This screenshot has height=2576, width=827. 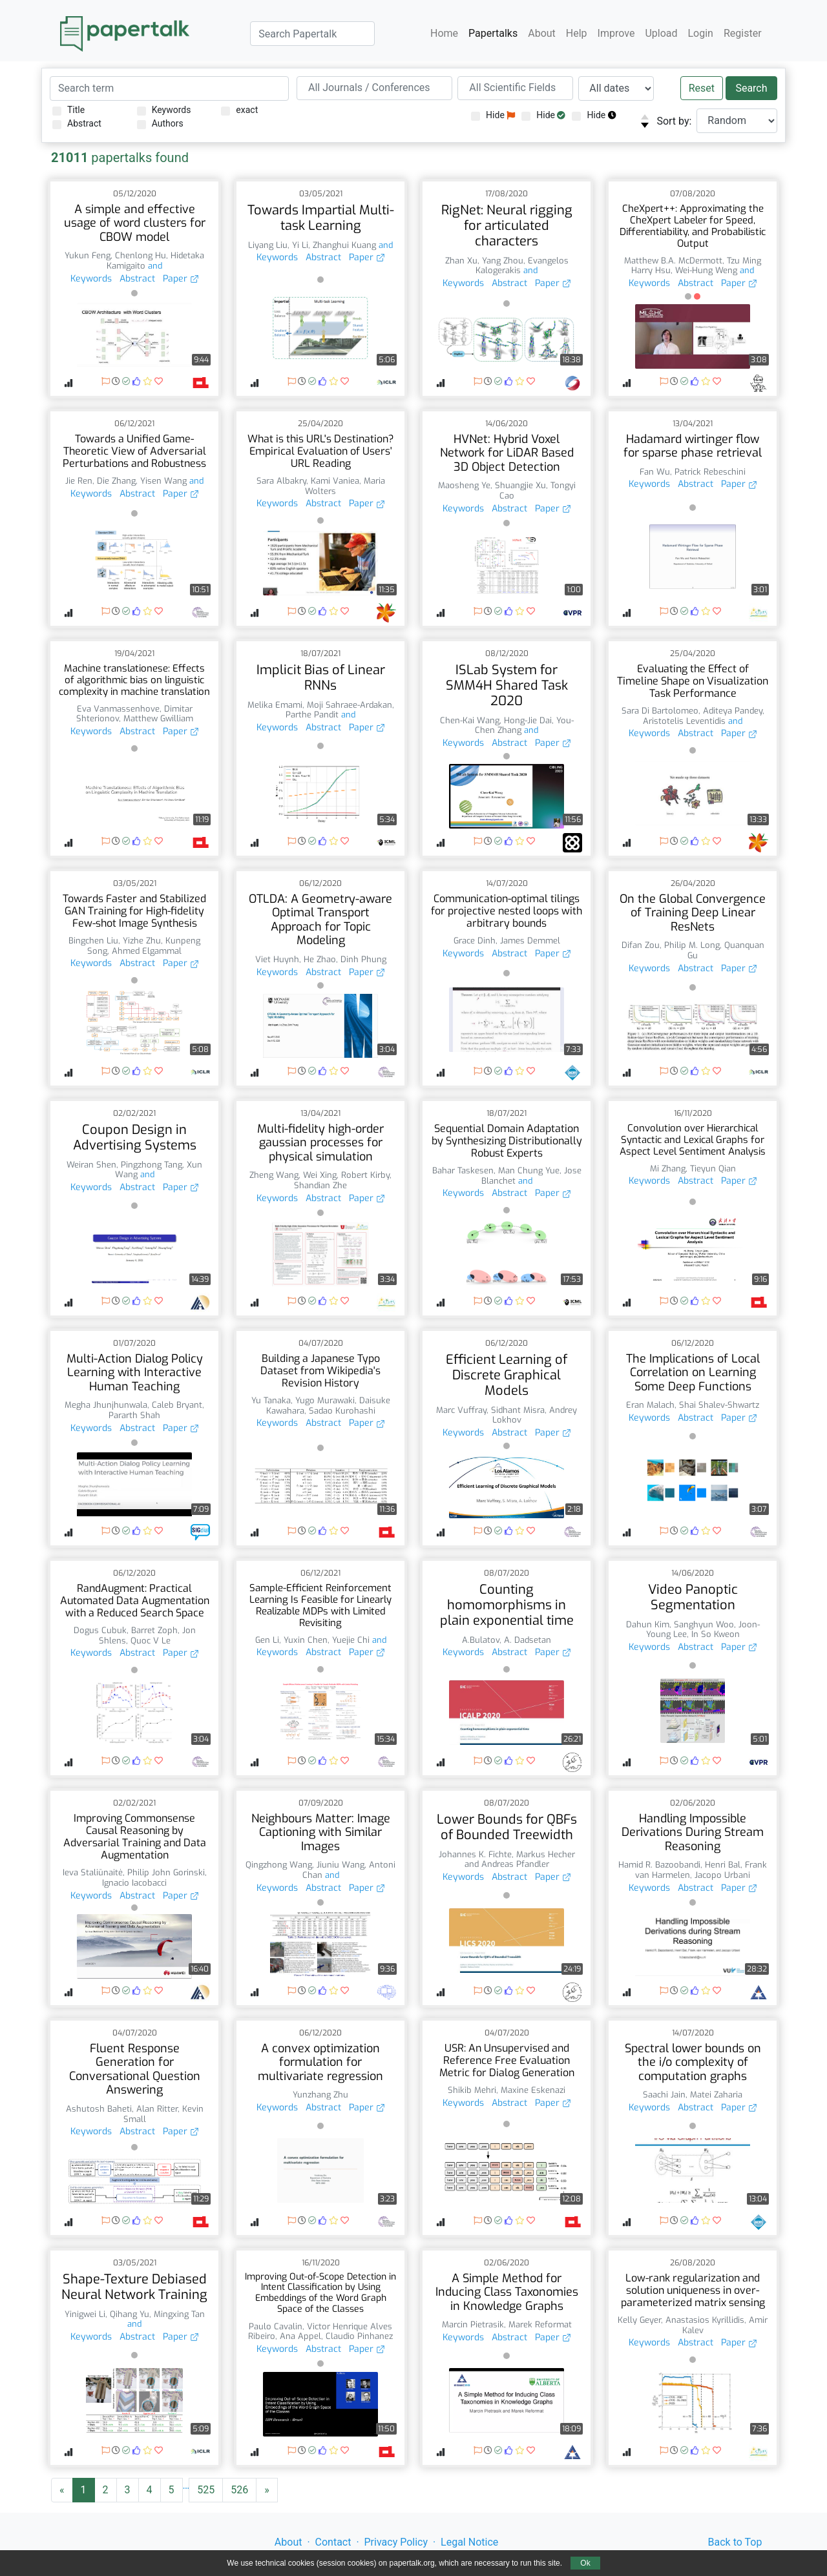 I want to click on Matthew B.A. McDermott, so click(x=673, y=260).